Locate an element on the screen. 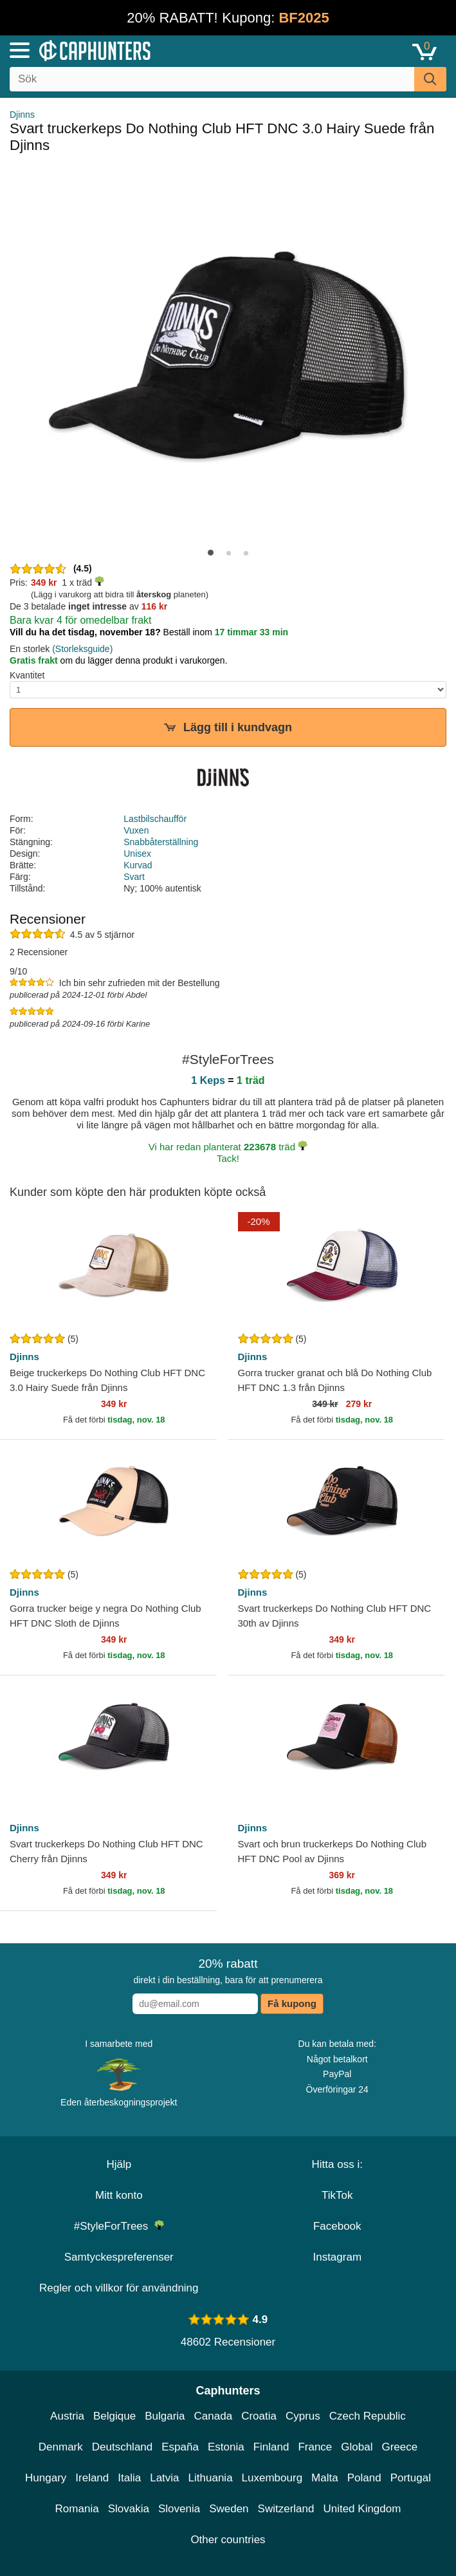 The image size is (456, 2576). Switzerland is located at coordinates (286, 2509).